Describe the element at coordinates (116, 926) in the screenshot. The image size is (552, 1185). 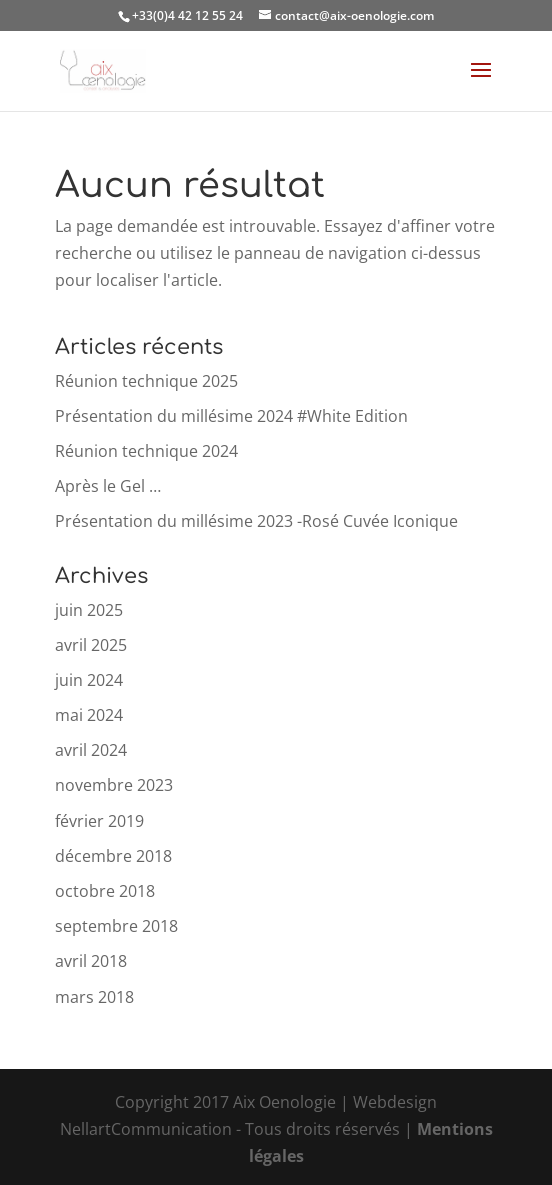
I see `septembre 2018` at that location.